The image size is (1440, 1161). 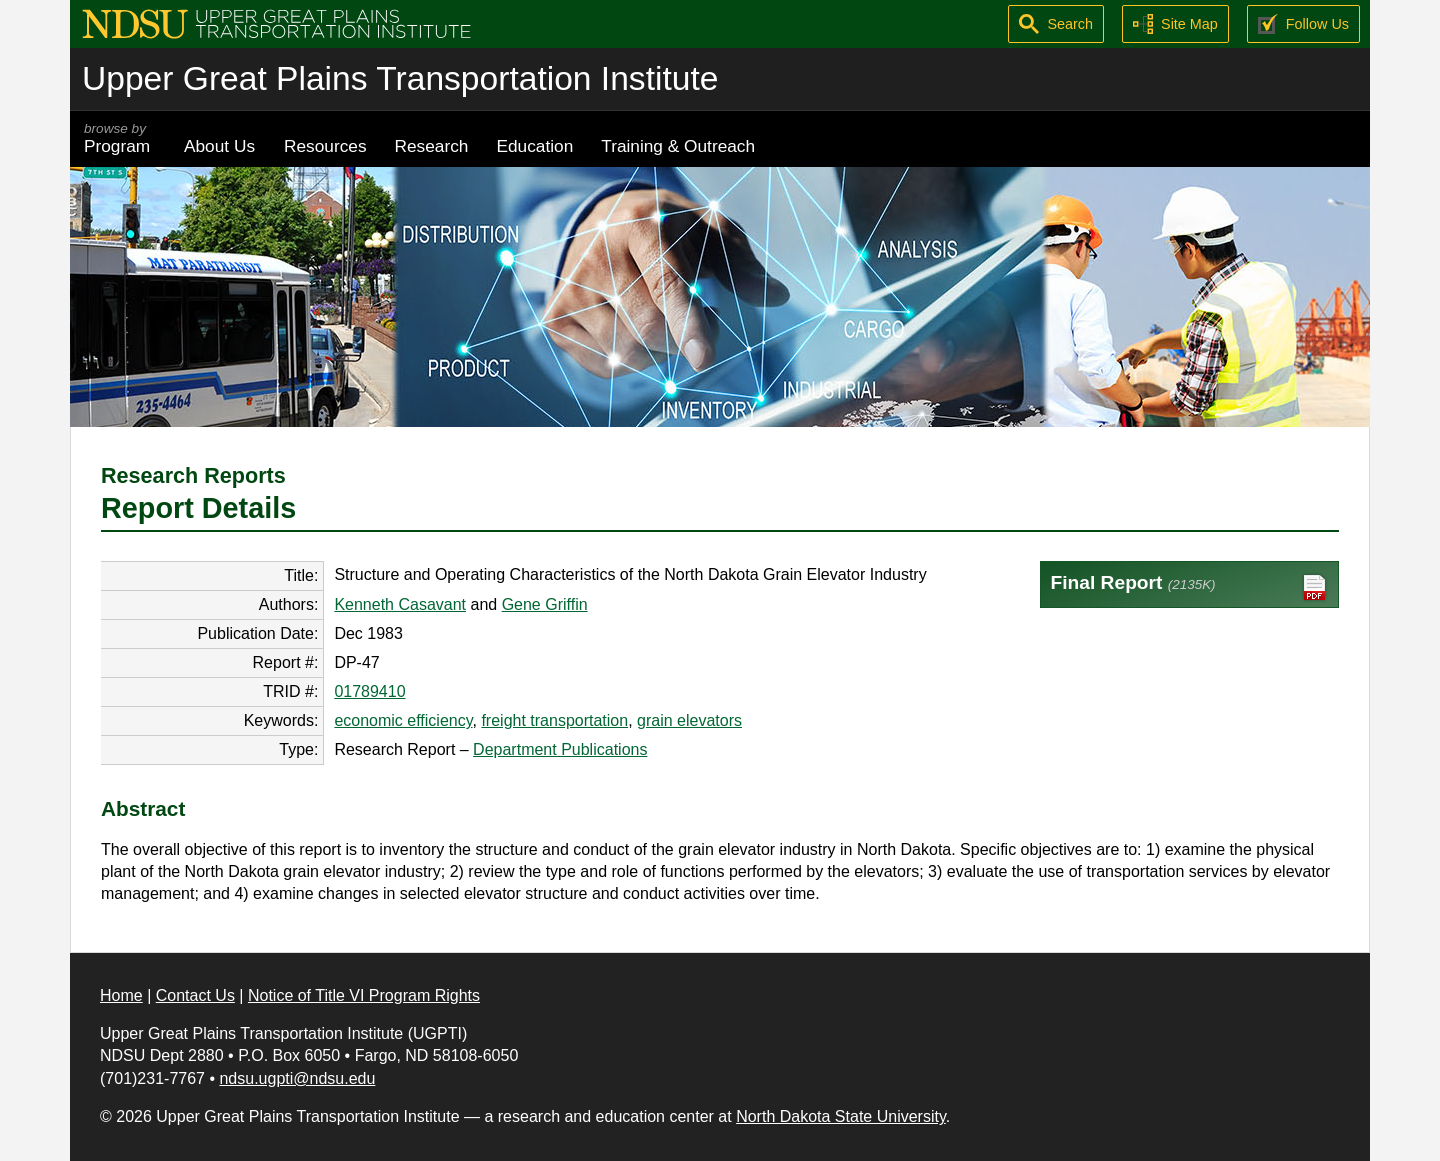 I want to click on Home, so click(x=121, y=995).